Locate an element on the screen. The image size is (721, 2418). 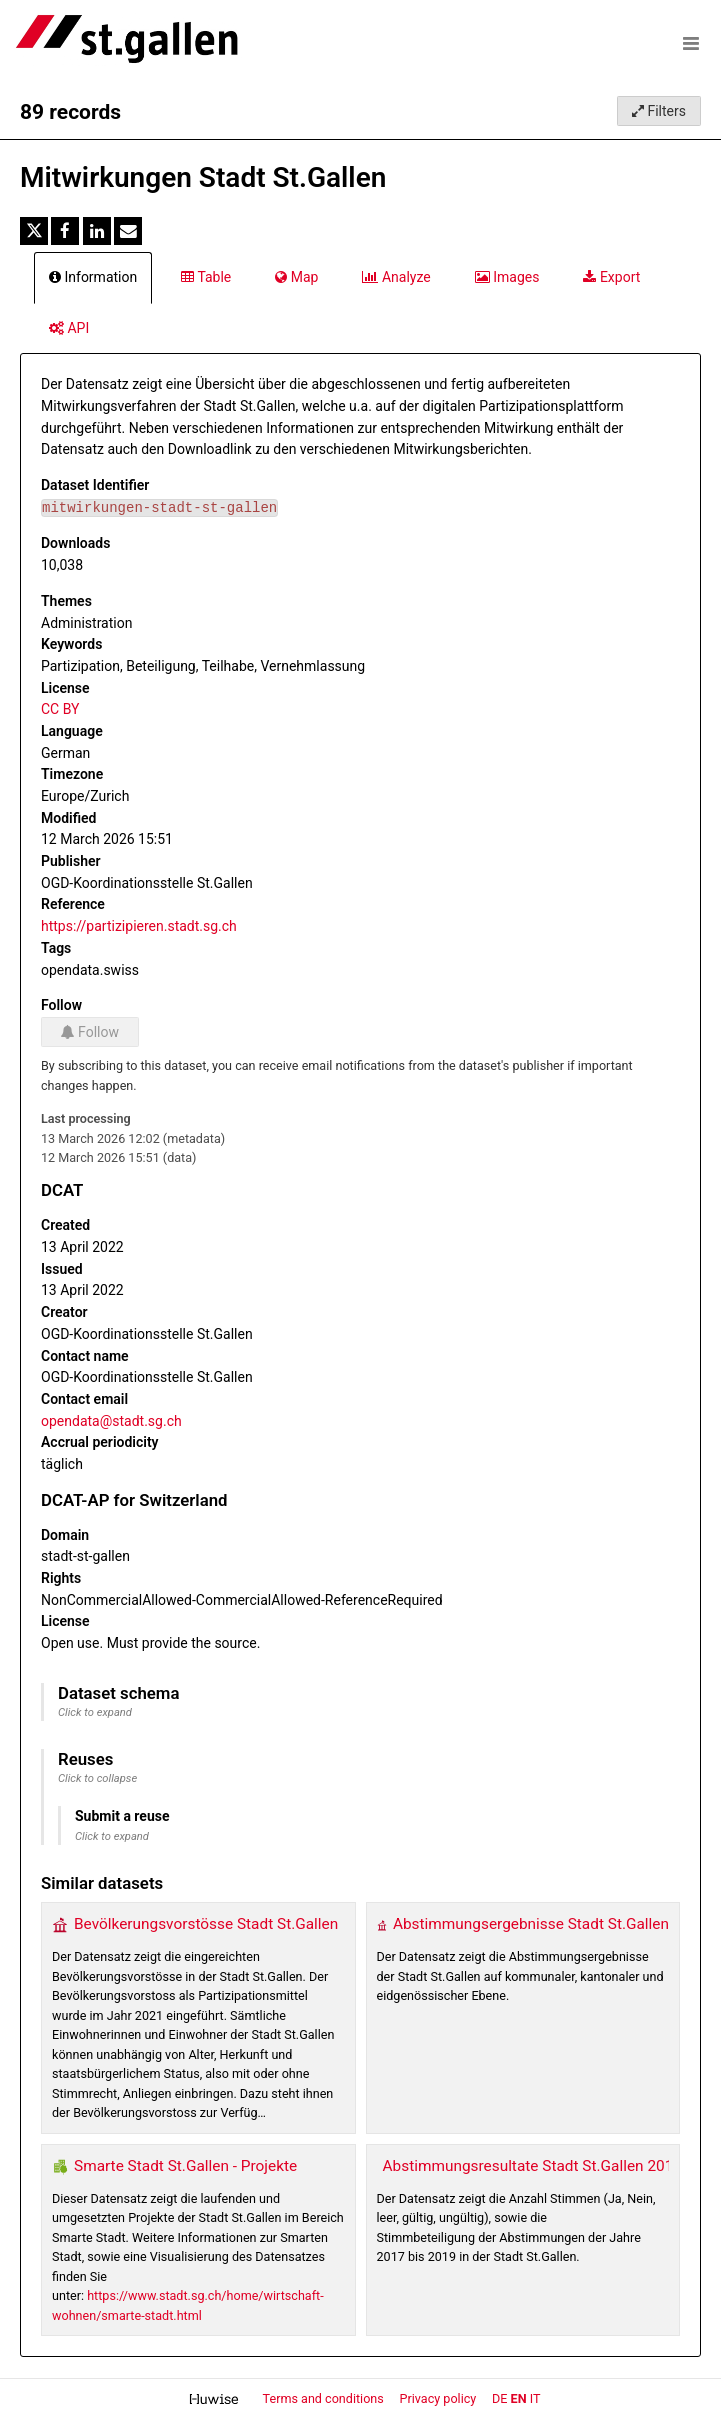
Export [tab] is located at coordinates (611, 277).